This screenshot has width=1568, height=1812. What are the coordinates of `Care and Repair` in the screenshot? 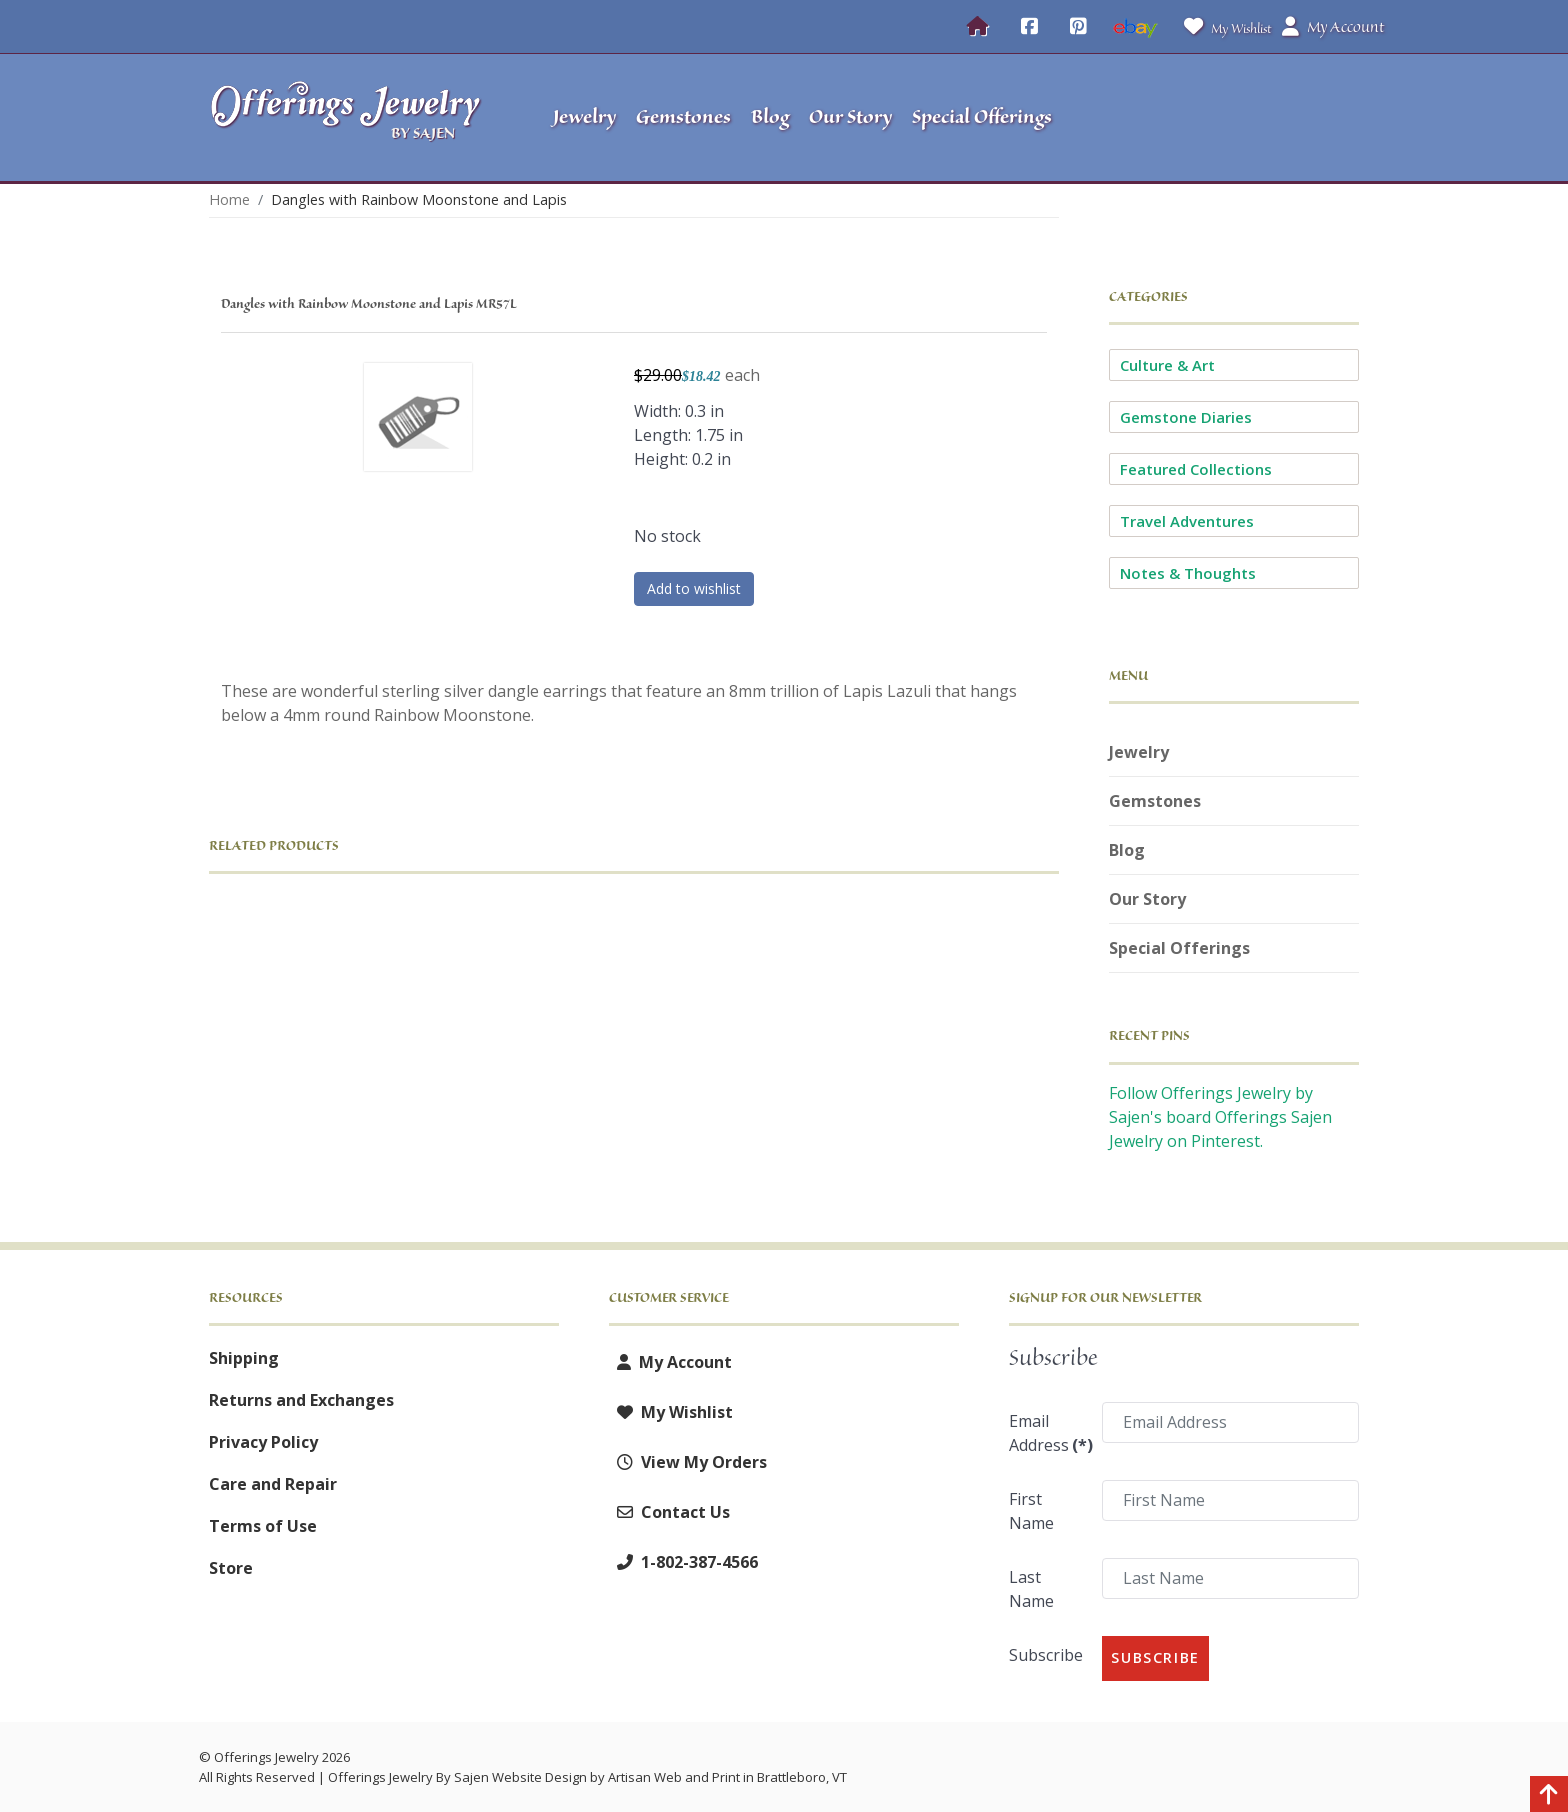 It's located at (273, 1484).